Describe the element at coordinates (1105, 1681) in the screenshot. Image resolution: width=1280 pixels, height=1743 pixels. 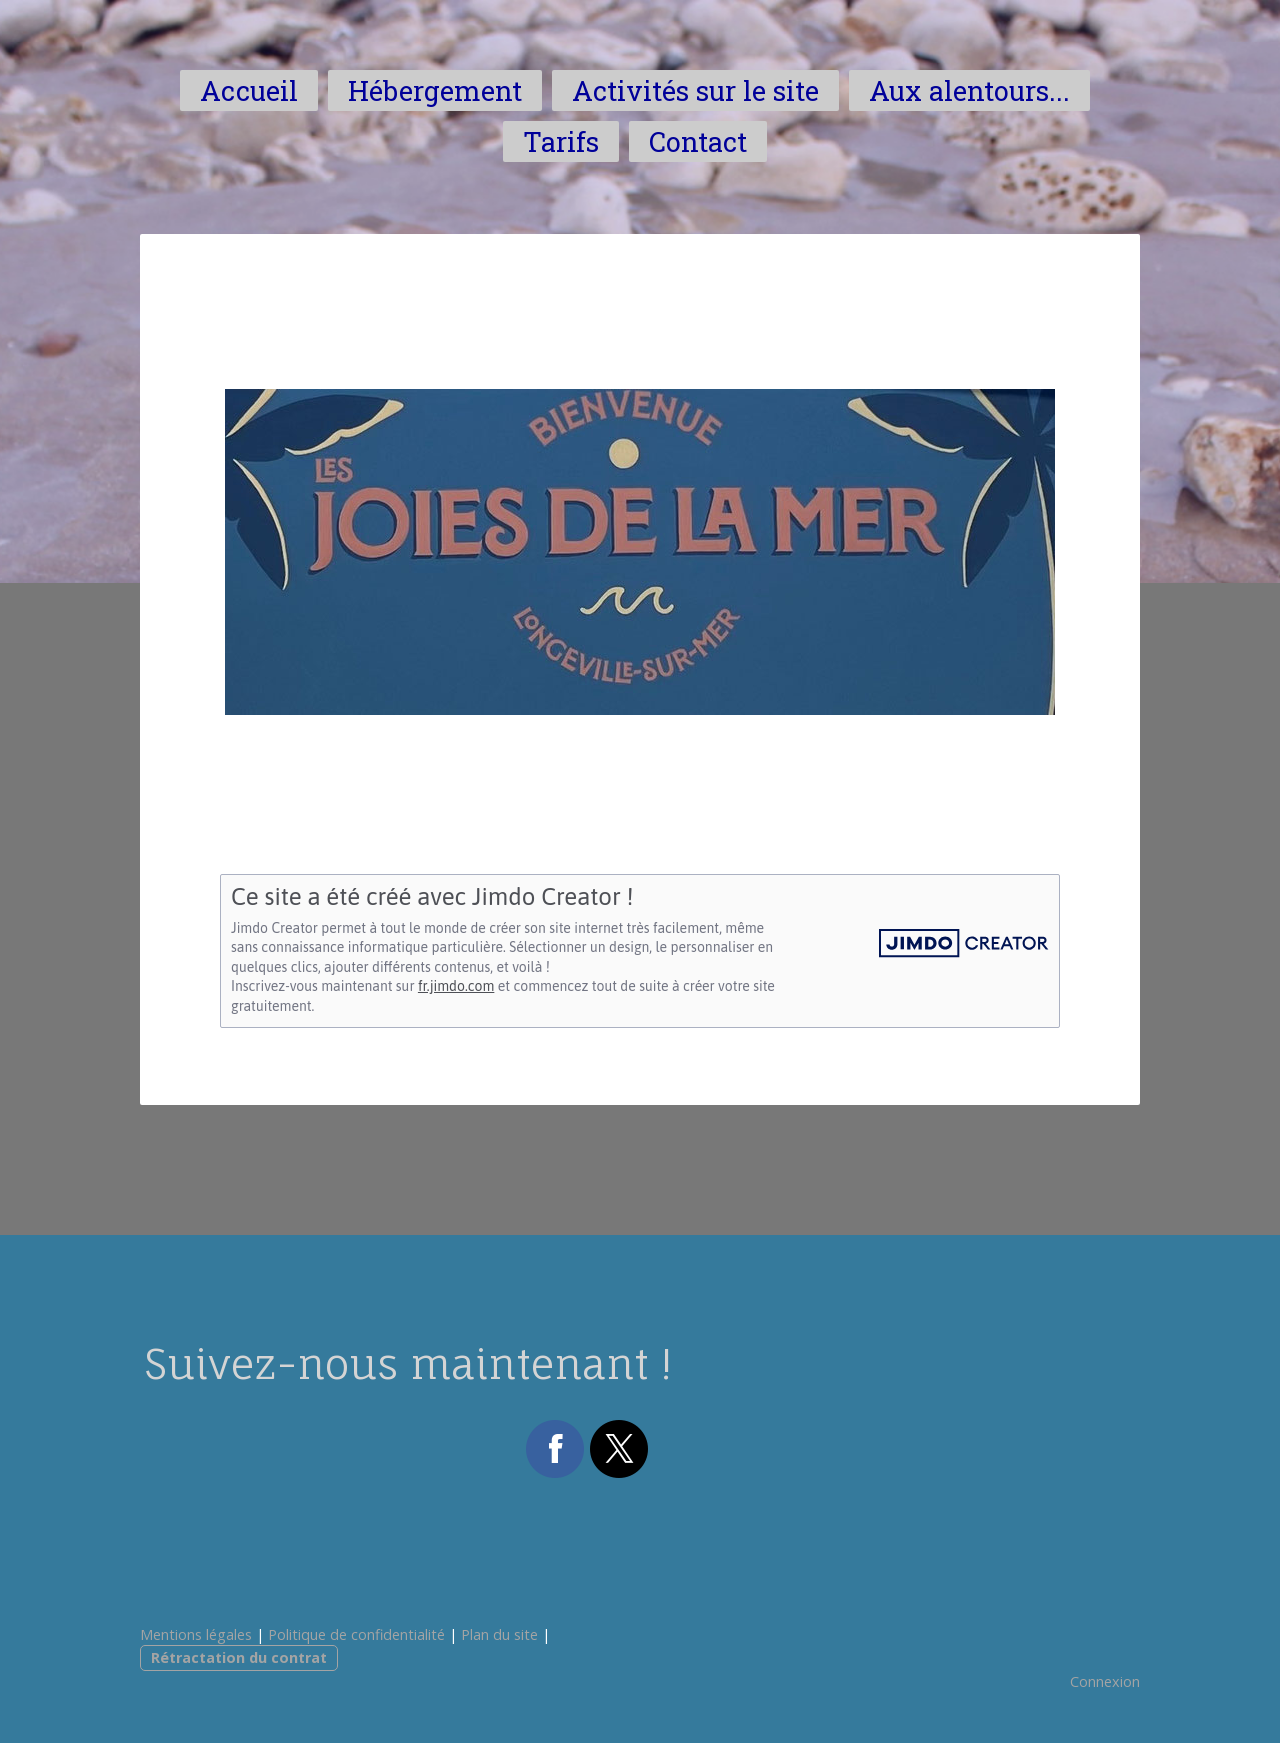
I see `Connexion` at that location.